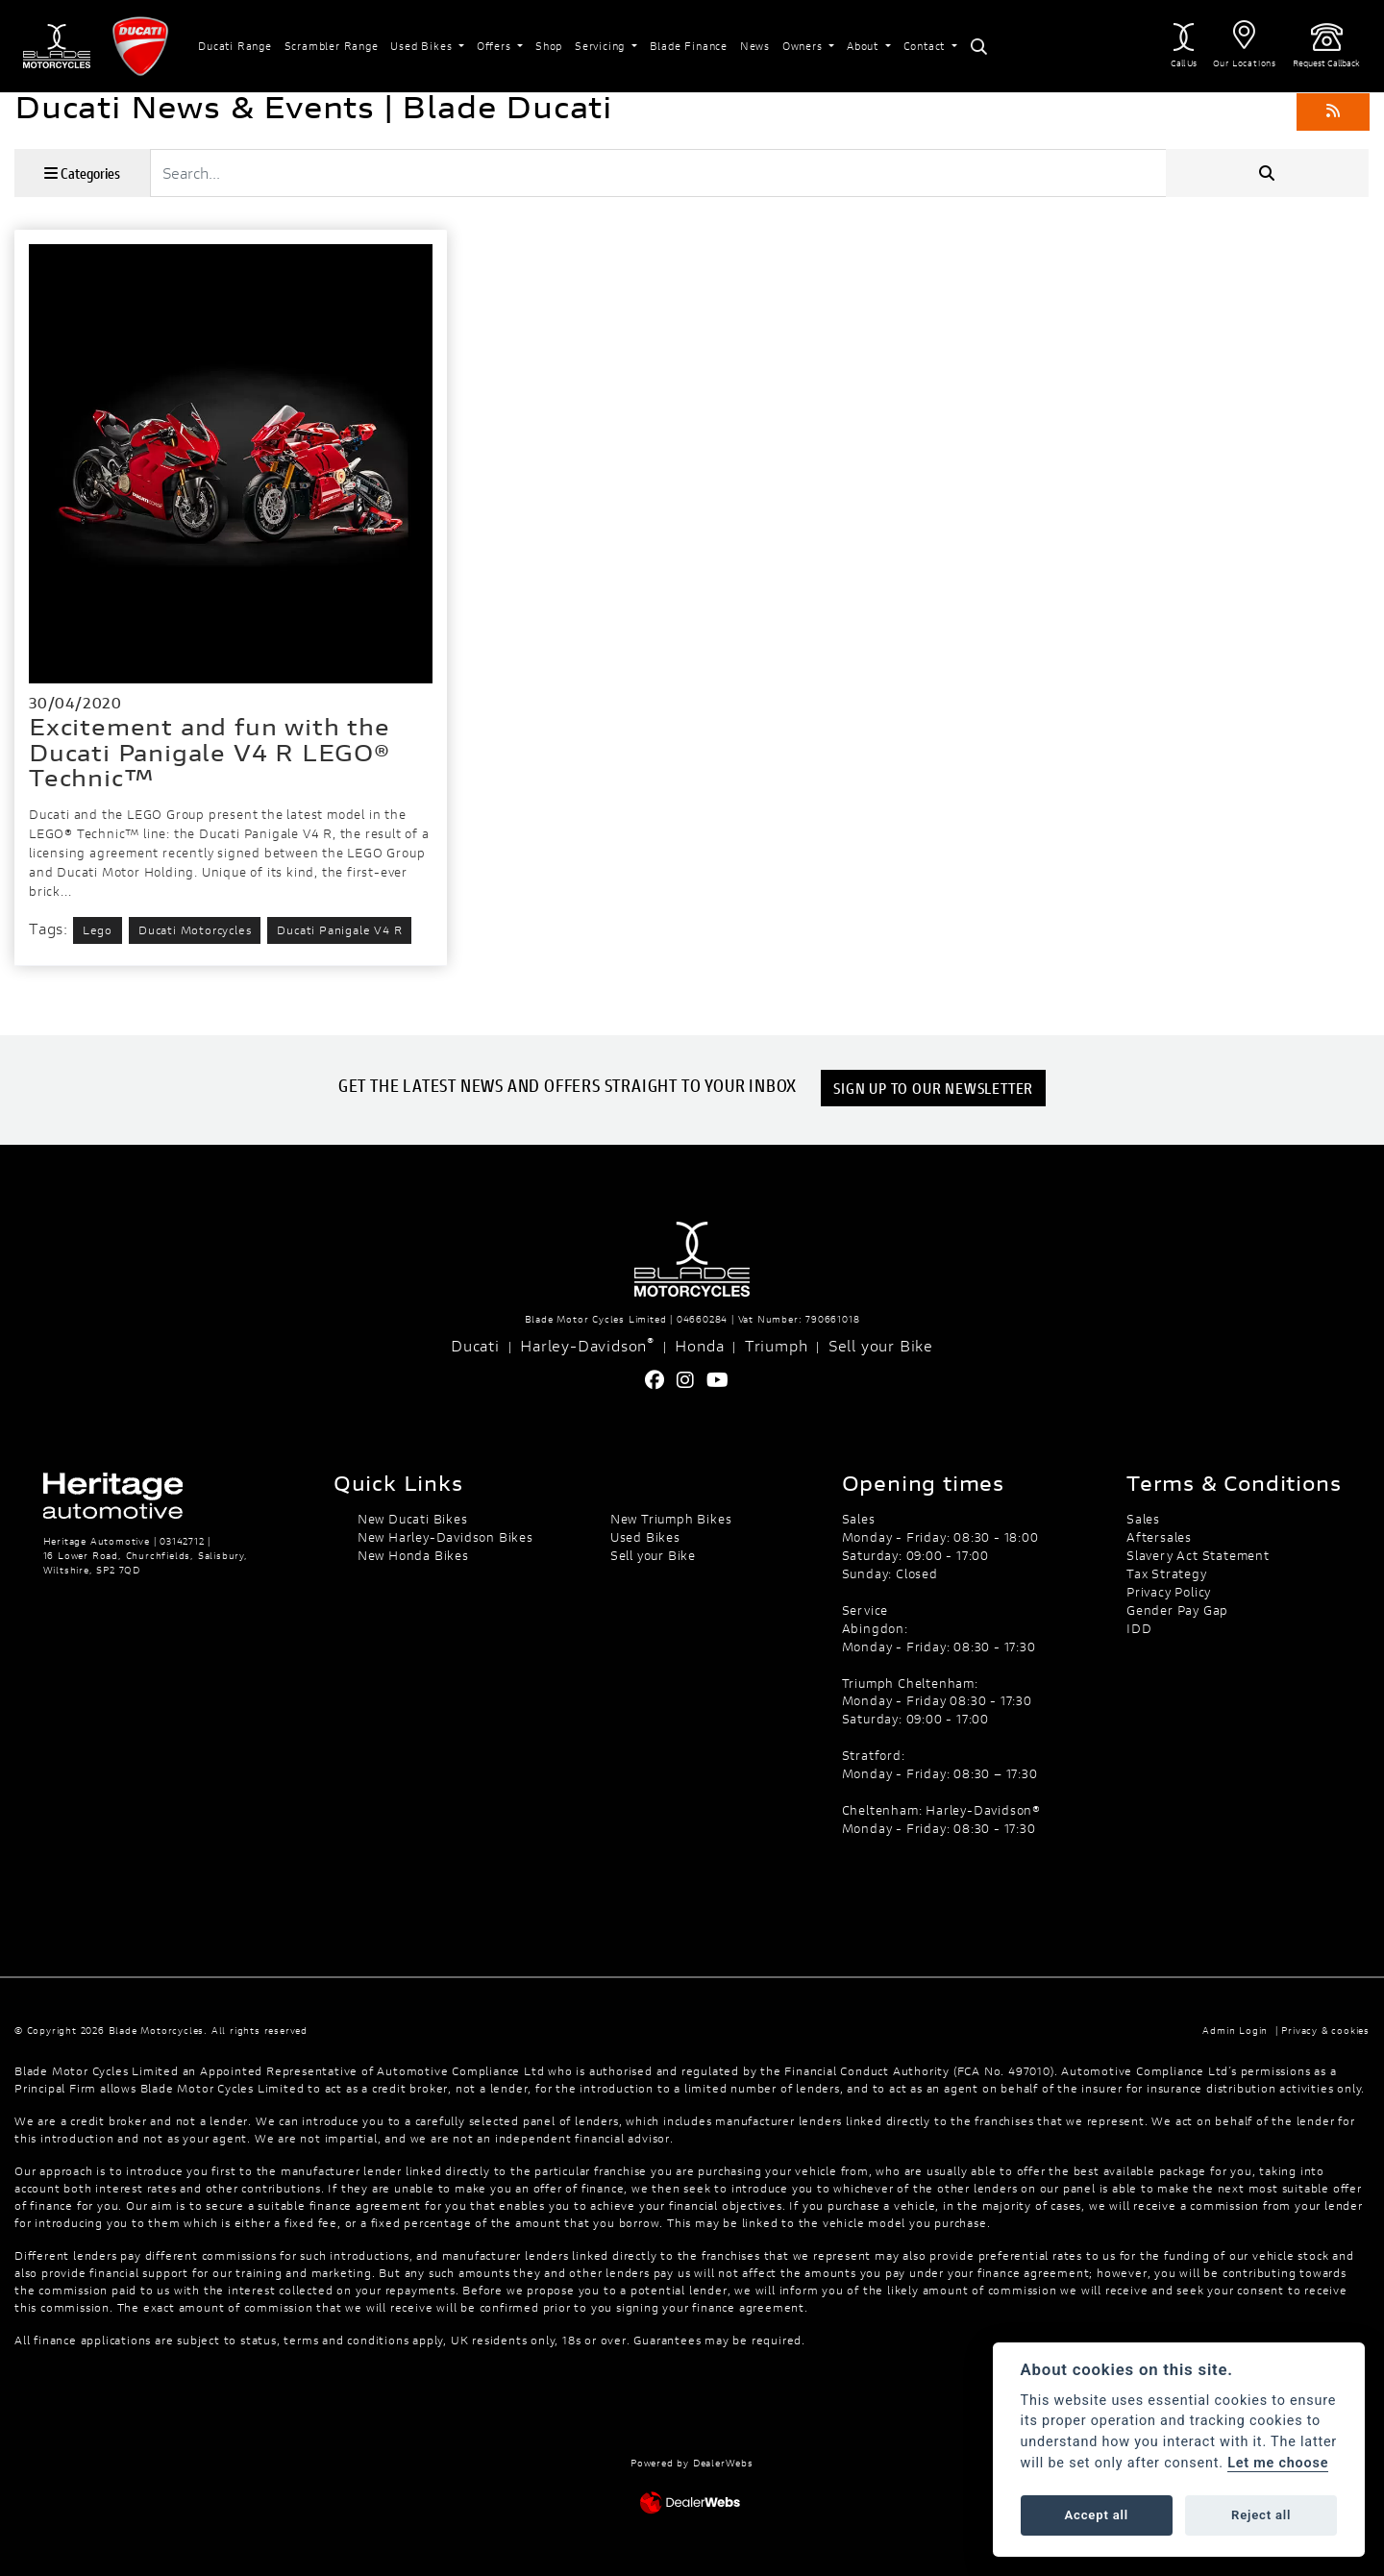 The image size is (1384, 2576). I want to click on Offers, so click(496, 45).